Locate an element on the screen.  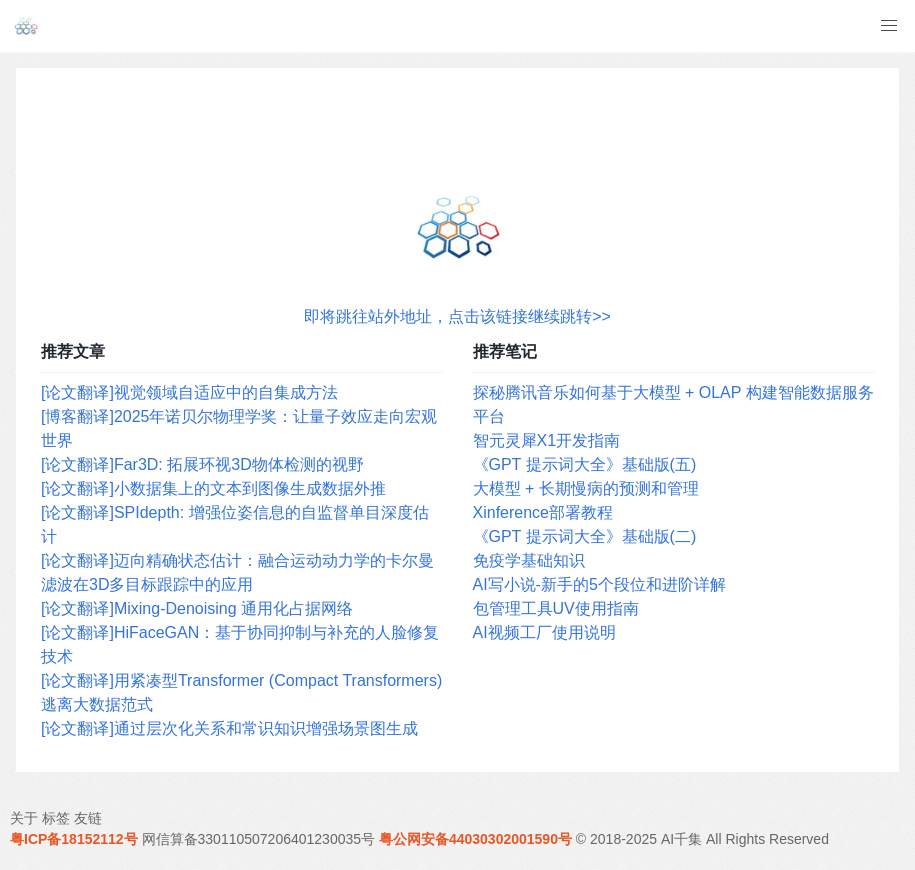
即将跳往站外地址，点击该链接继续跳转>> is located at coordinates (457, 316).